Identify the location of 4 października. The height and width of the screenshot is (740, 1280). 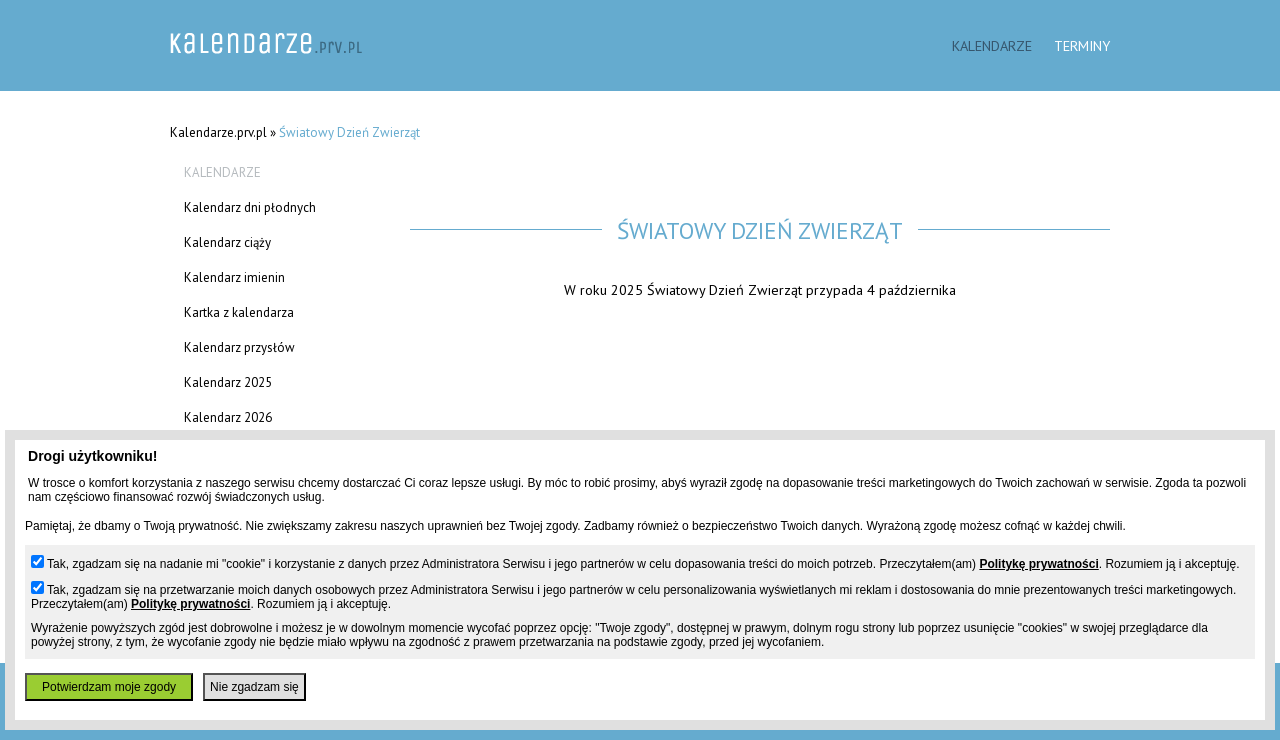
(911, 289).